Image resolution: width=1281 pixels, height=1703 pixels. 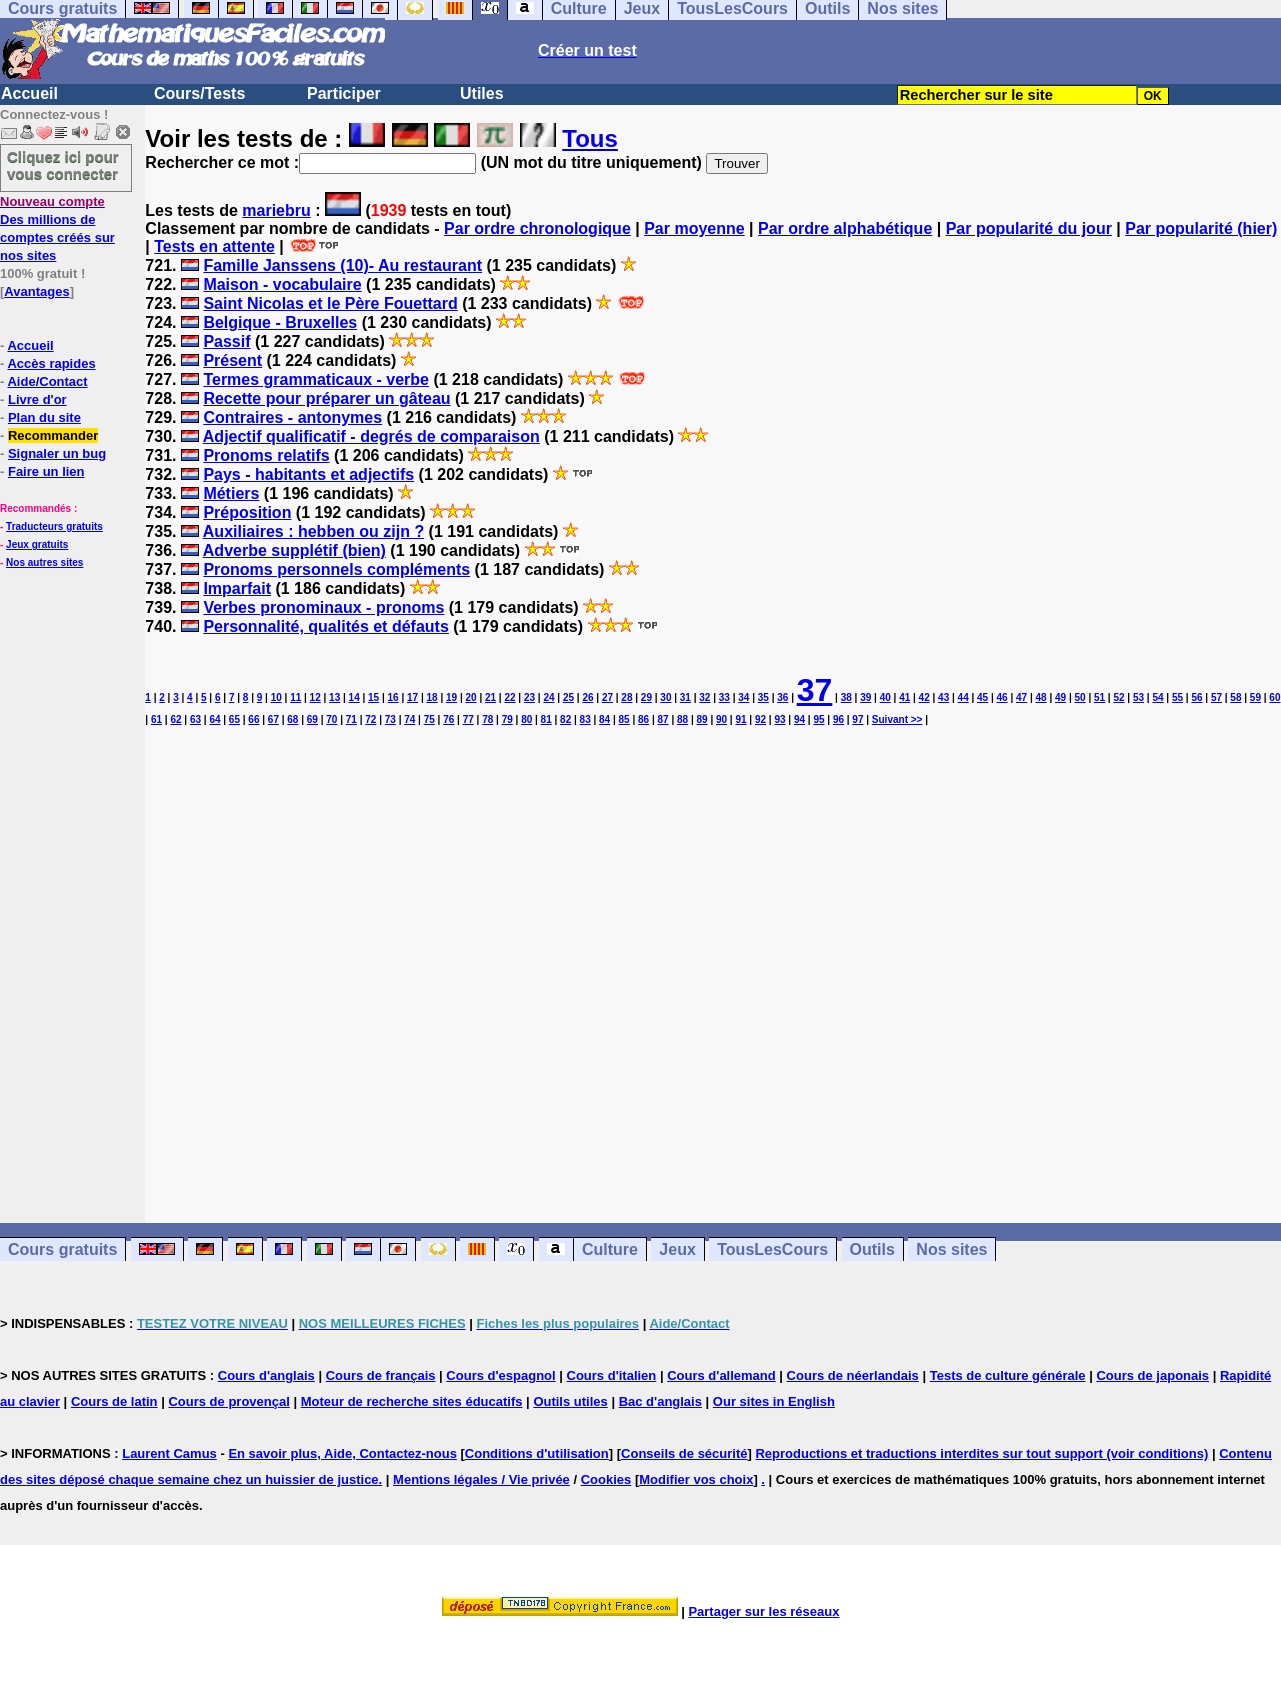 I want to click on Pays - habitants et adjectifs, so click(x=308, y=474).